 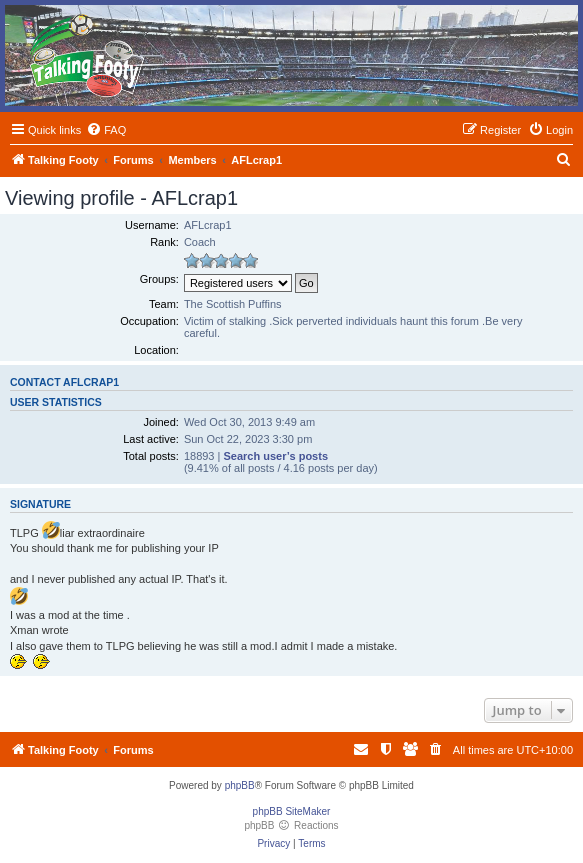 What do you see at coordinates (291, 825) in the screenshot?
I see `phpBB Reactions` at bounding box center [291, 825].